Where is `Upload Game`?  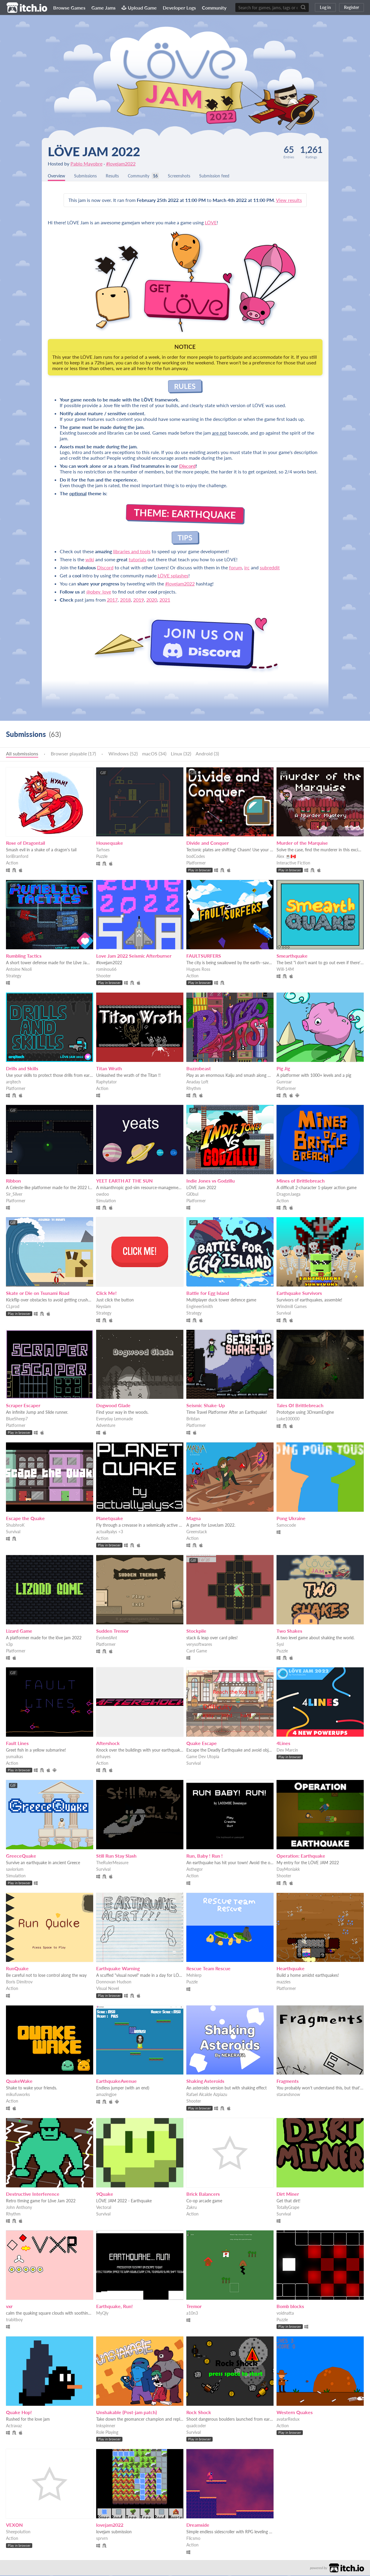 Upload Game is located at coordinates (139, 7).